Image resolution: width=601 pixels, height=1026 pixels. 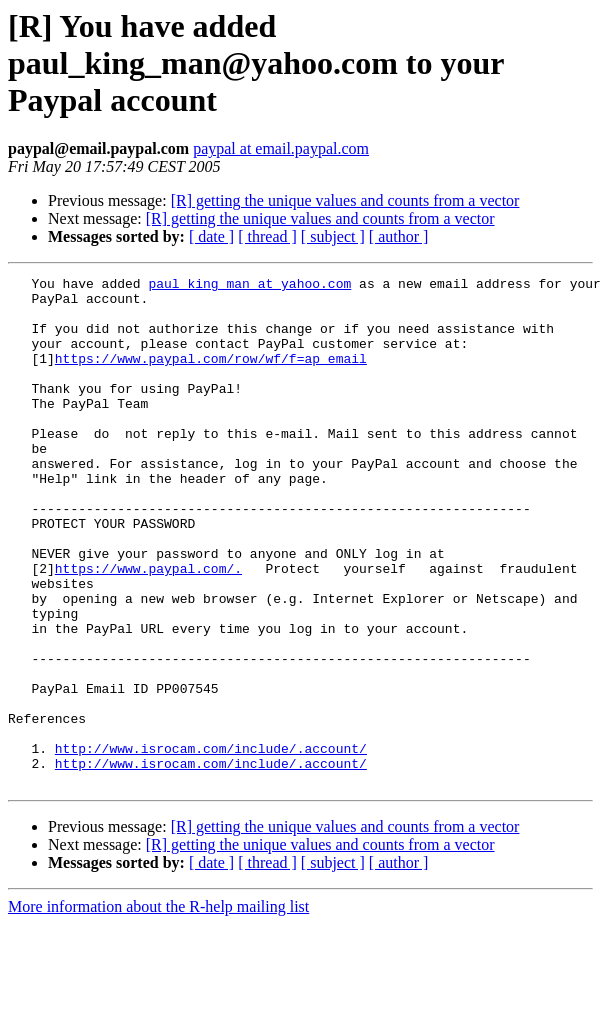 I want to click on [ date ], so click(x=211, y=236).